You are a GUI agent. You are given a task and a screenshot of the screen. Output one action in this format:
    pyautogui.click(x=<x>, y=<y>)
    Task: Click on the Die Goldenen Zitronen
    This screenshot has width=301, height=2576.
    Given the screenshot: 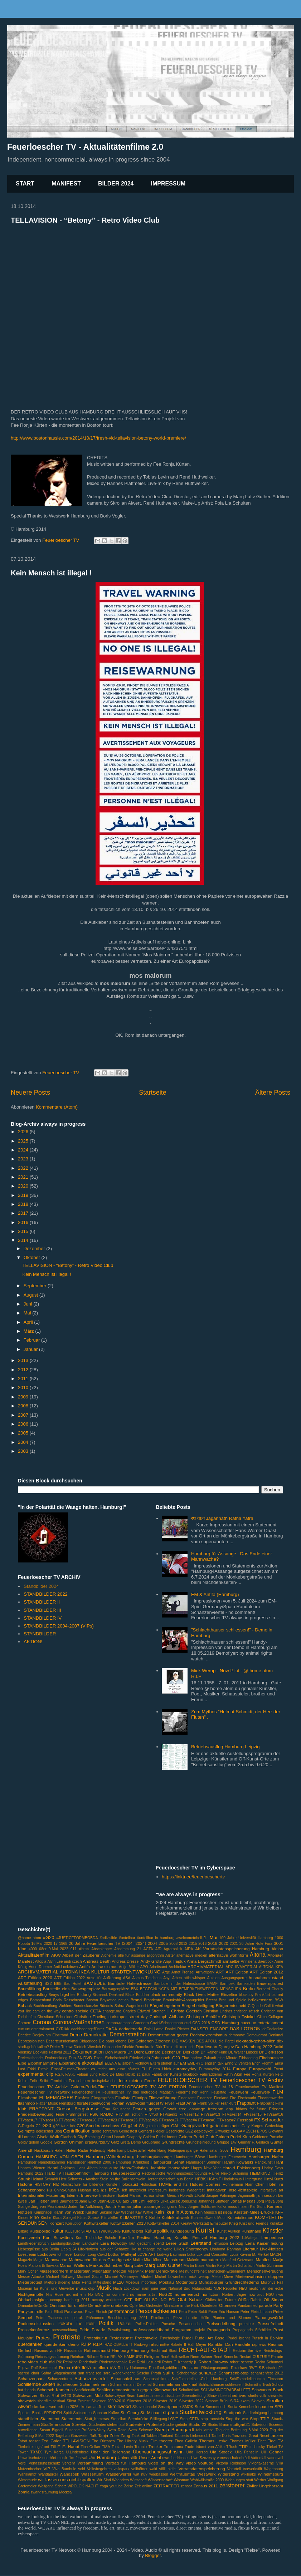 What is the action you would take?
    pyautogui.click(x=149, y=2040)
    